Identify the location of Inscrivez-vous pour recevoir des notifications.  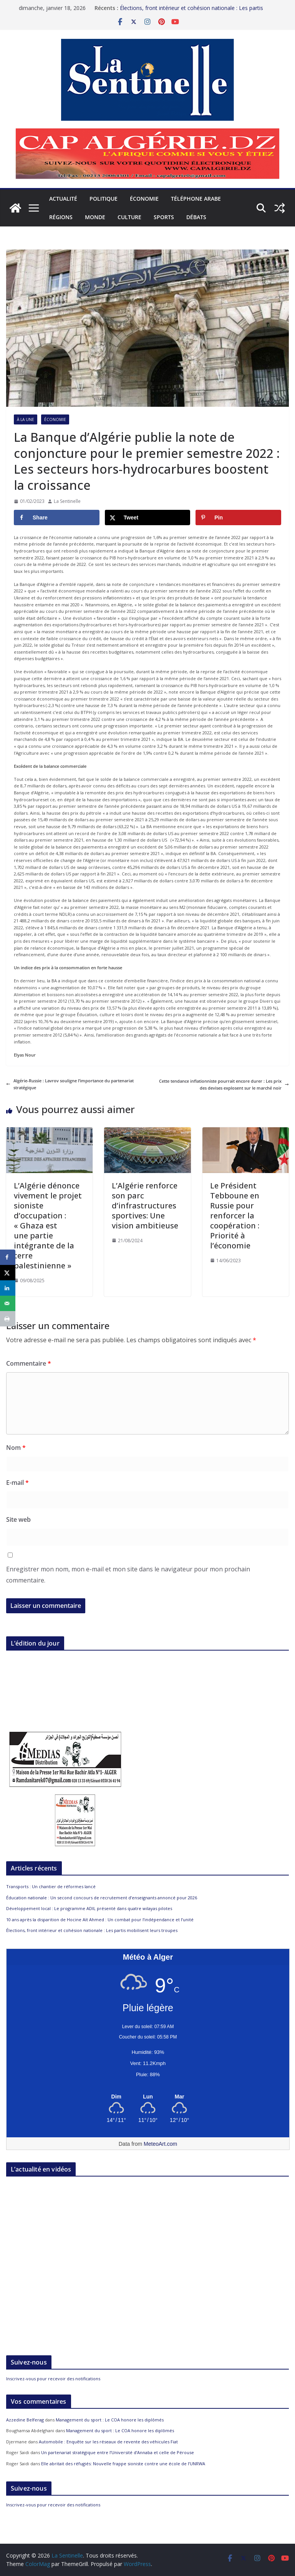
(53, 2378).